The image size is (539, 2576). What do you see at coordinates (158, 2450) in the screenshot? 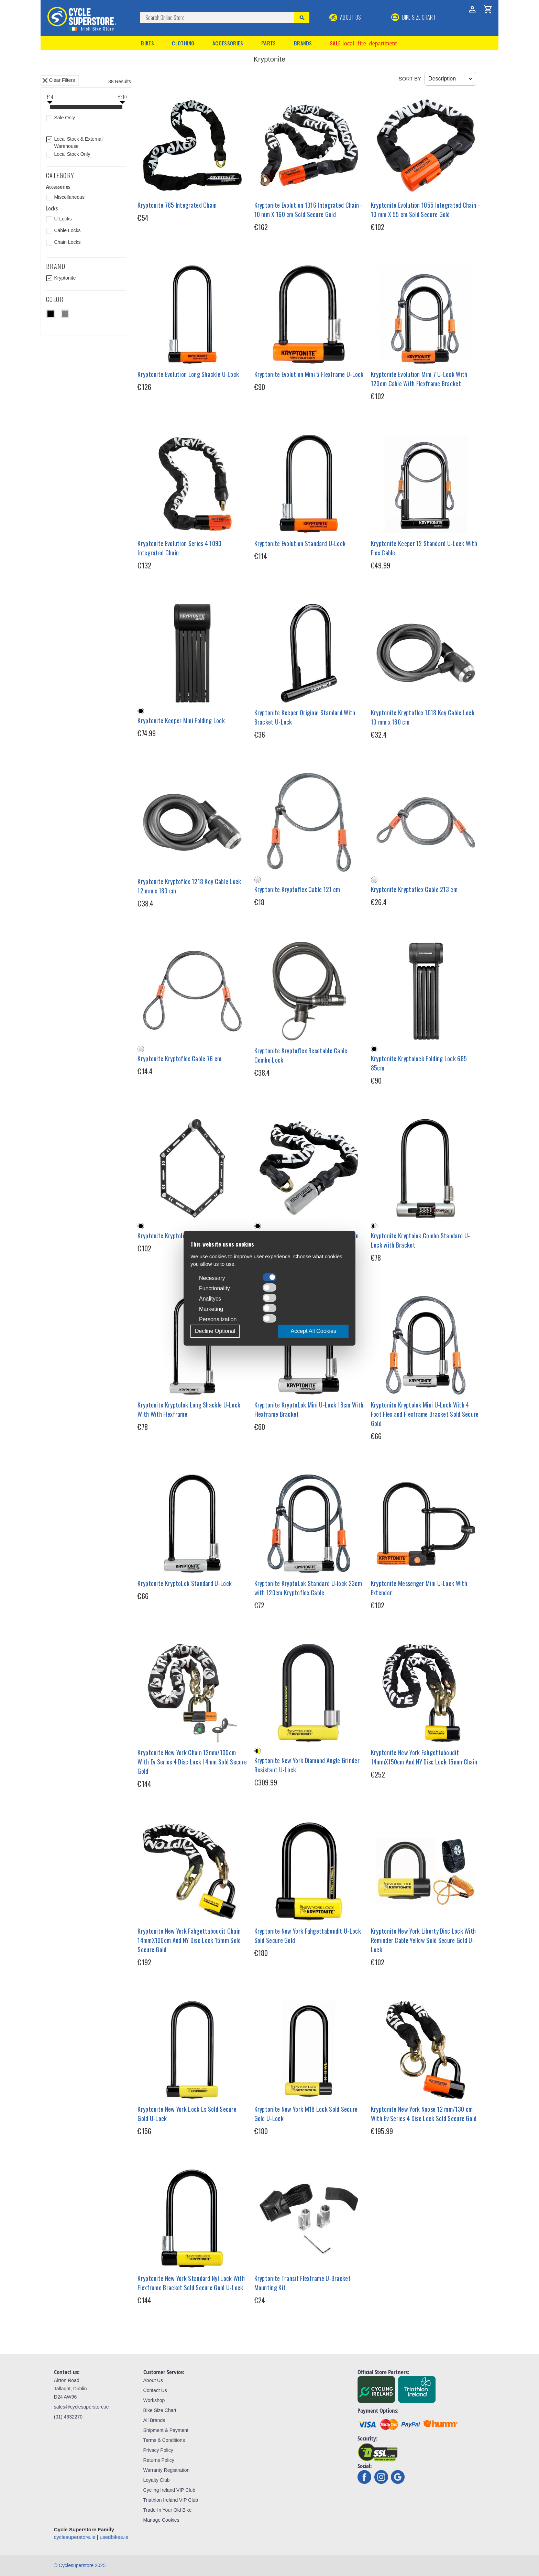
I see `Privacy Policy` at bounding box center [158, 2450].